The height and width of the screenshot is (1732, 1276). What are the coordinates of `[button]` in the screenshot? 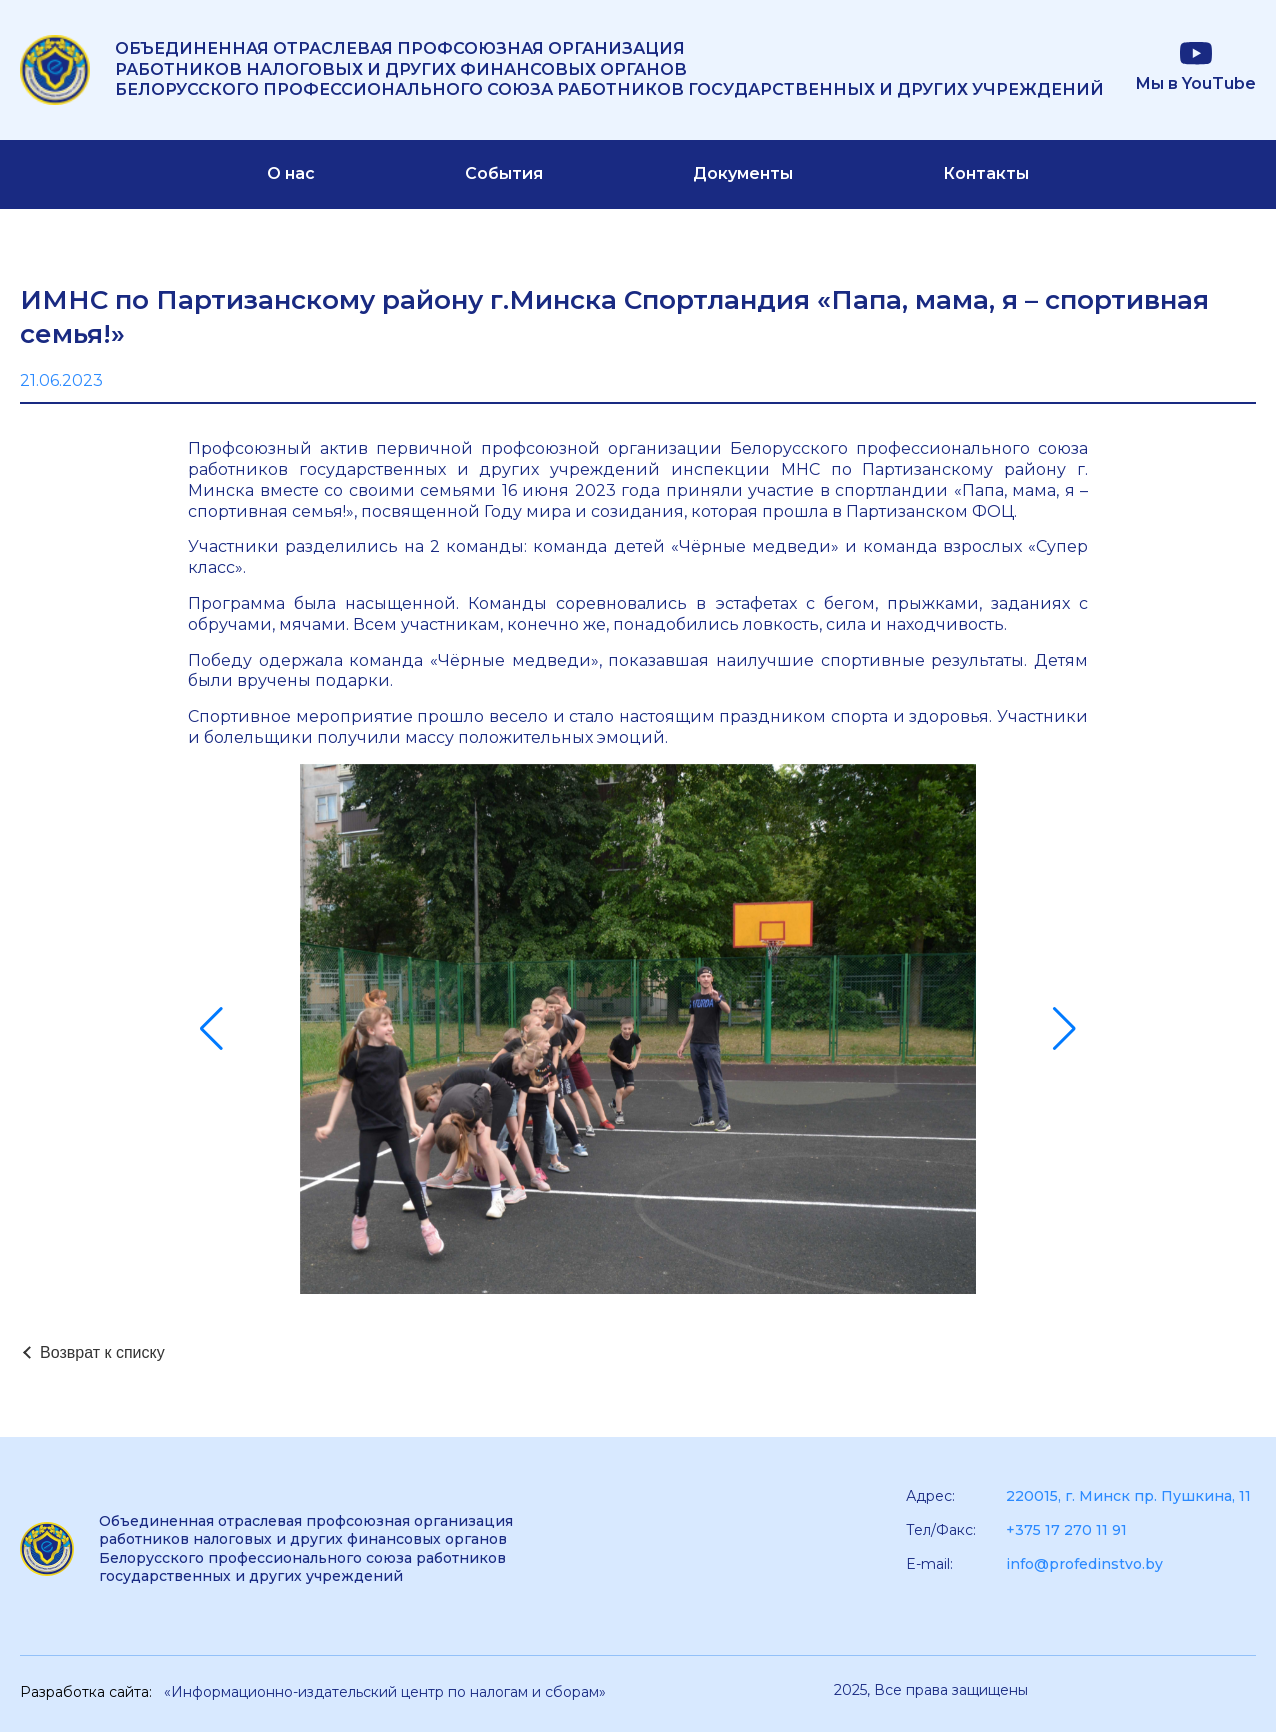 It's located at (211, 1029).